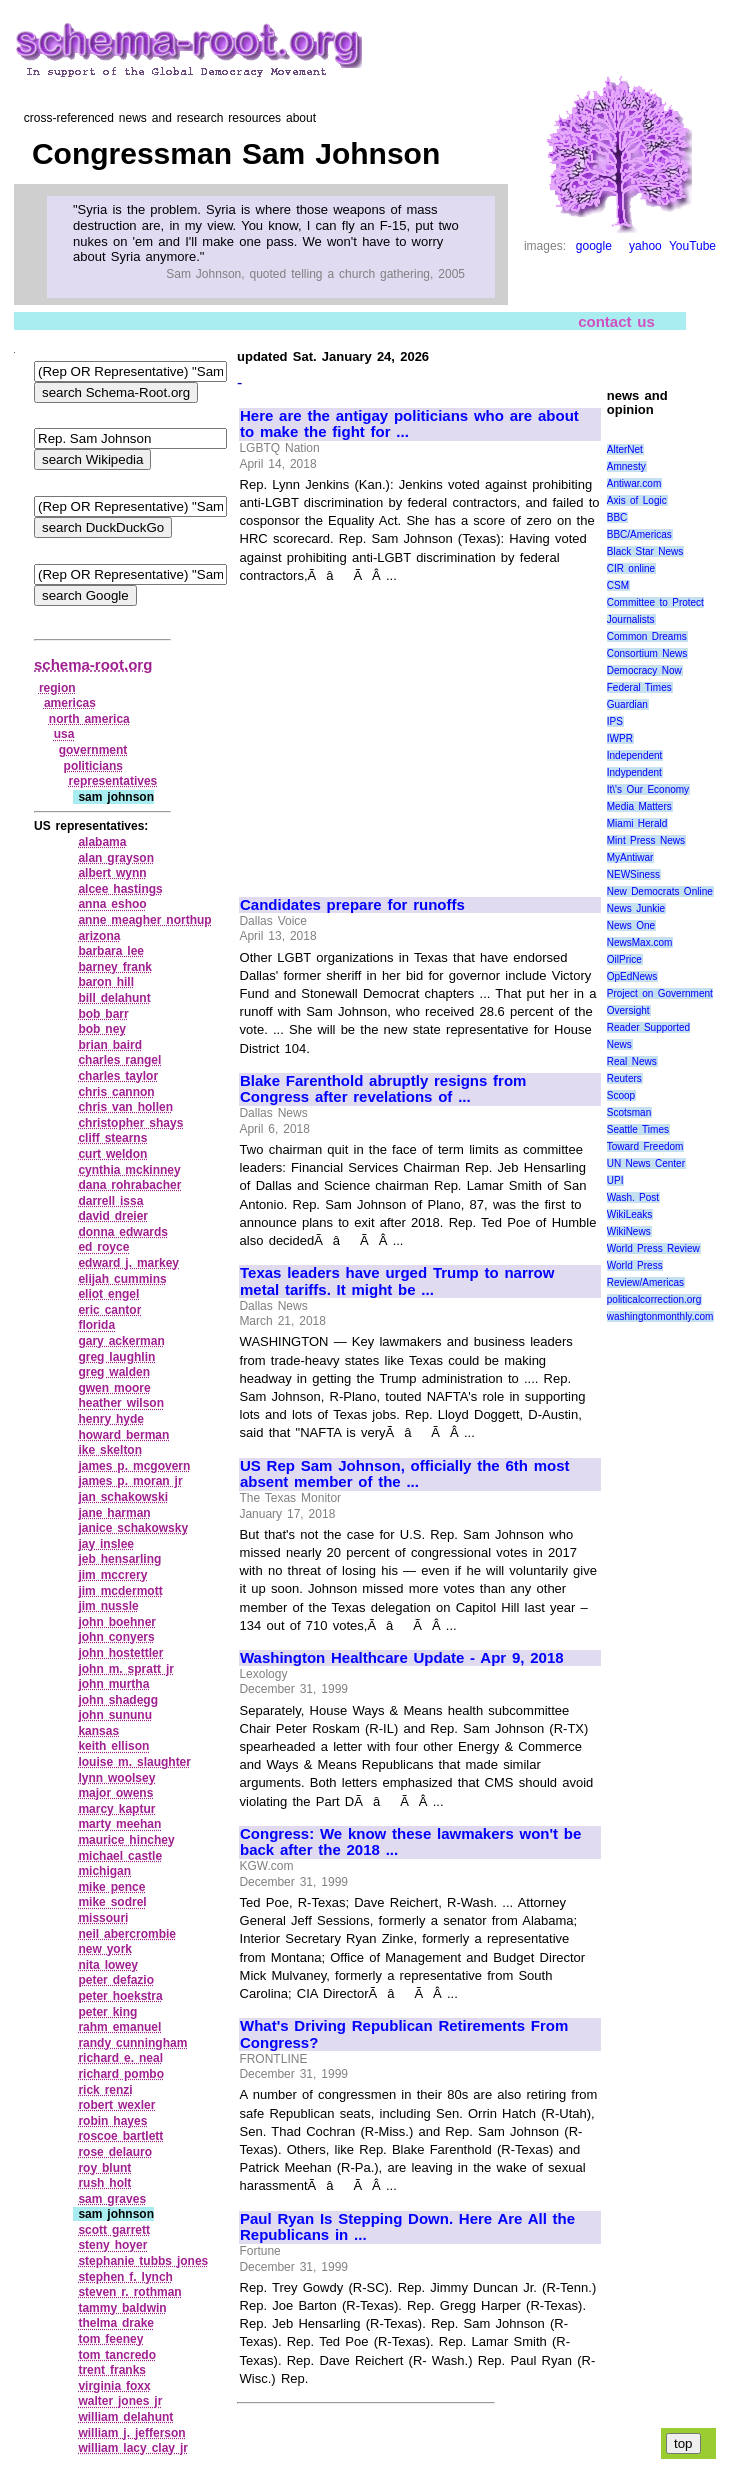 The image size is (736, 2479). Describe the element at coordinates (644, 670) in the screenshot. I see `Democracy Now` at that location.